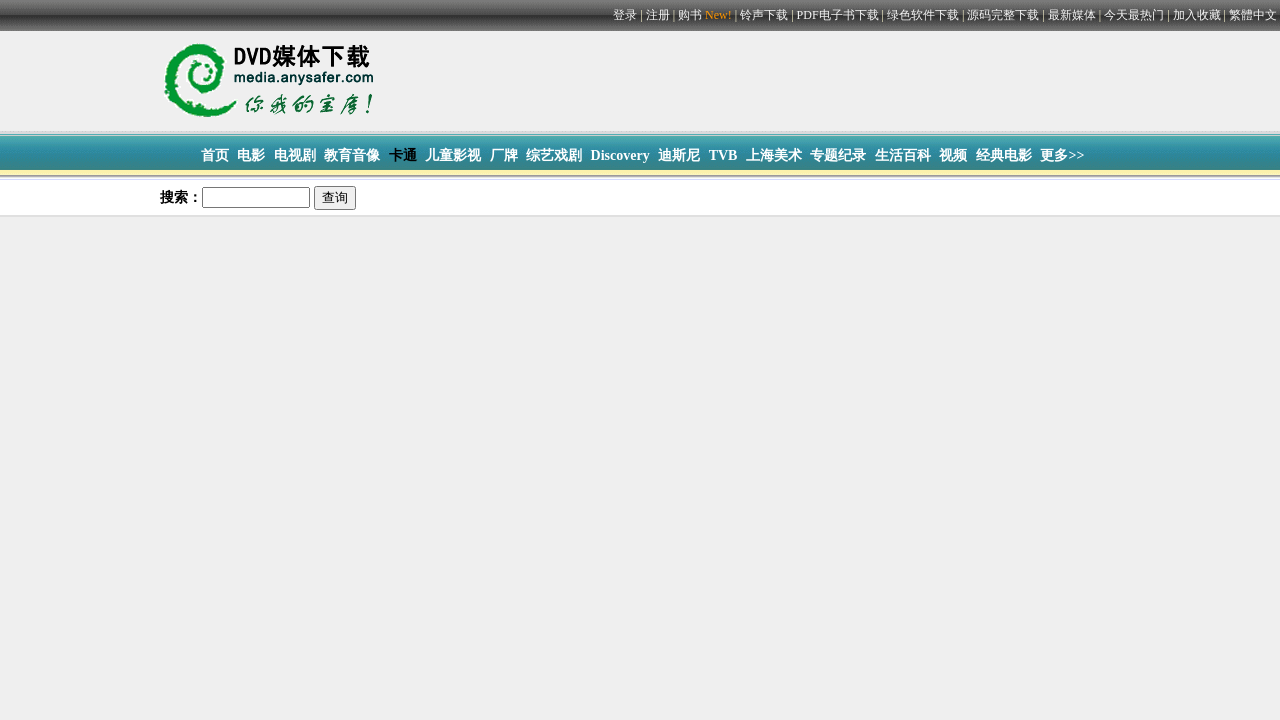  I want to click on TVB, so click(723, 155).